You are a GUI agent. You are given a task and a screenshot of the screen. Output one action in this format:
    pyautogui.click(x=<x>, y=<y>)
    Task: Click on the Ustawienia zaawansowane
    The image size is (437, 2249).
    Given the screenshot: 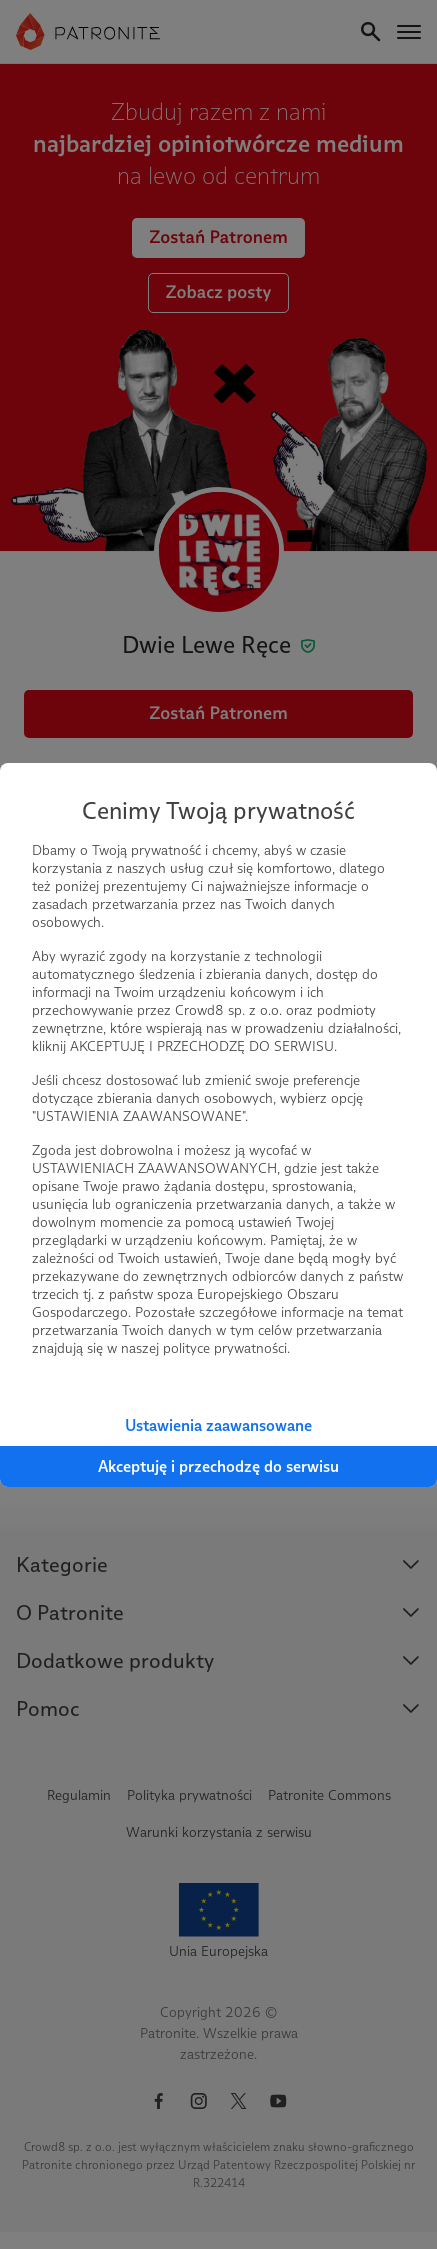 What is the action you would take?
    pyautogui.click(x=218, y=1425)
    